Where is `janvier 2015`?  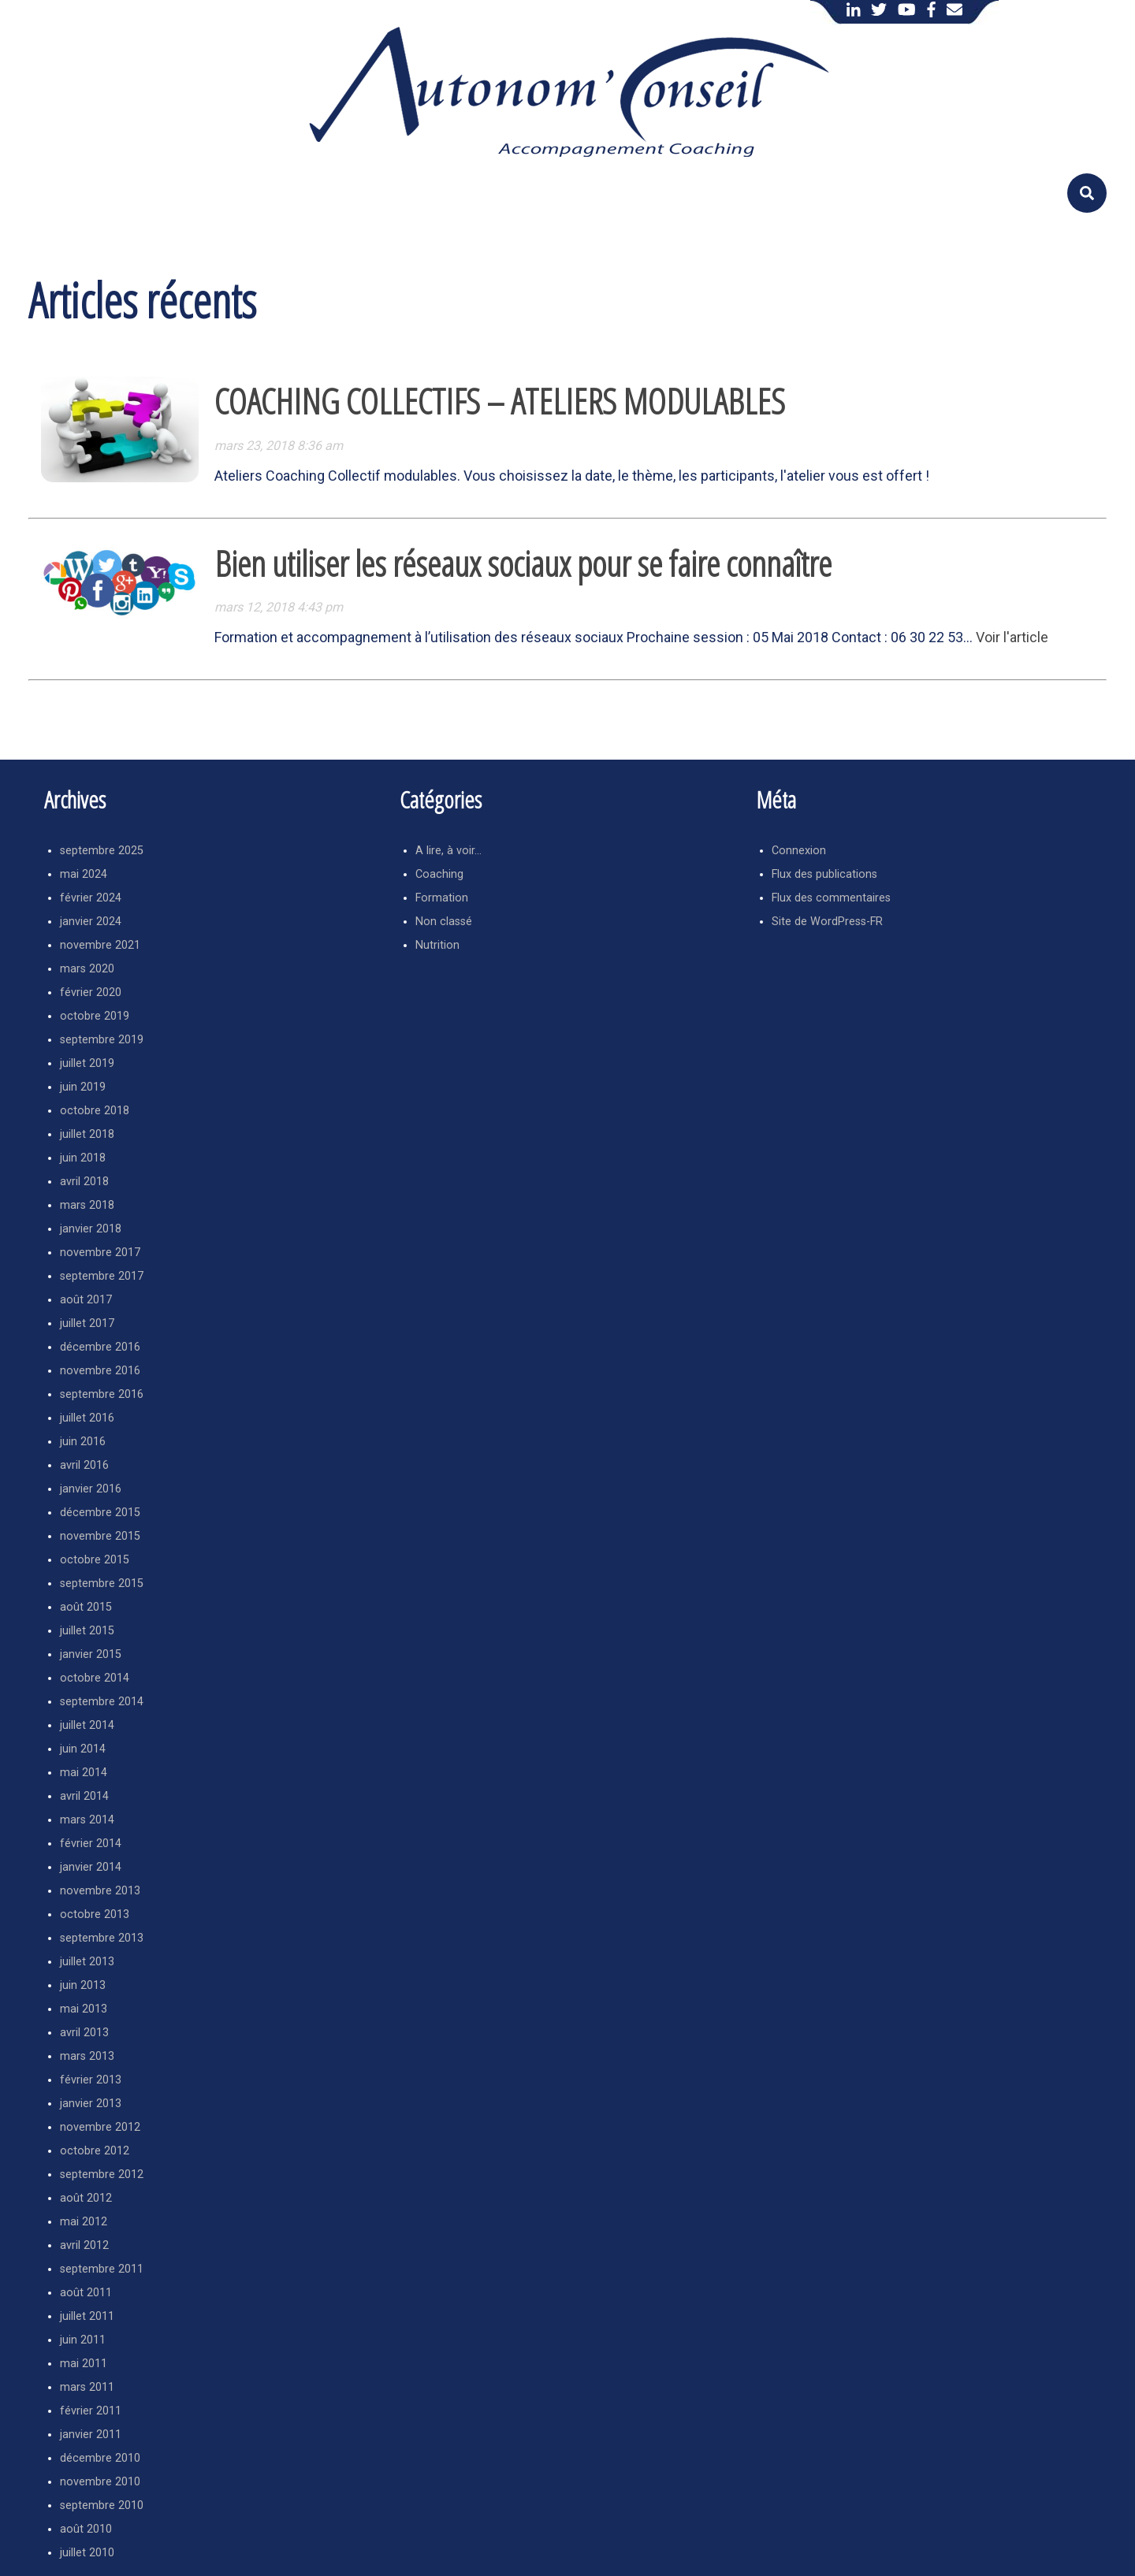
janvier 2015 is located at coordinates (90, 1654).